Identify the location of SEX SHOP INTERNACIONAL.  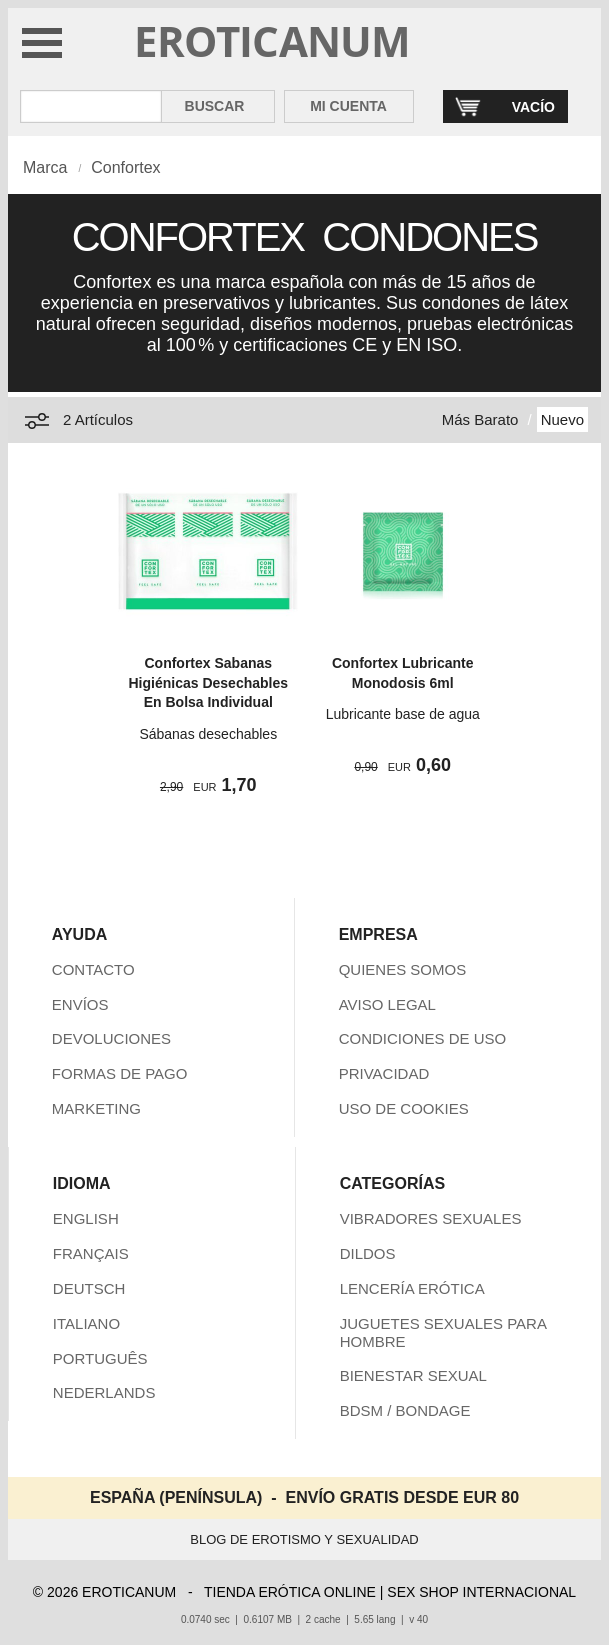
(481, 1592).